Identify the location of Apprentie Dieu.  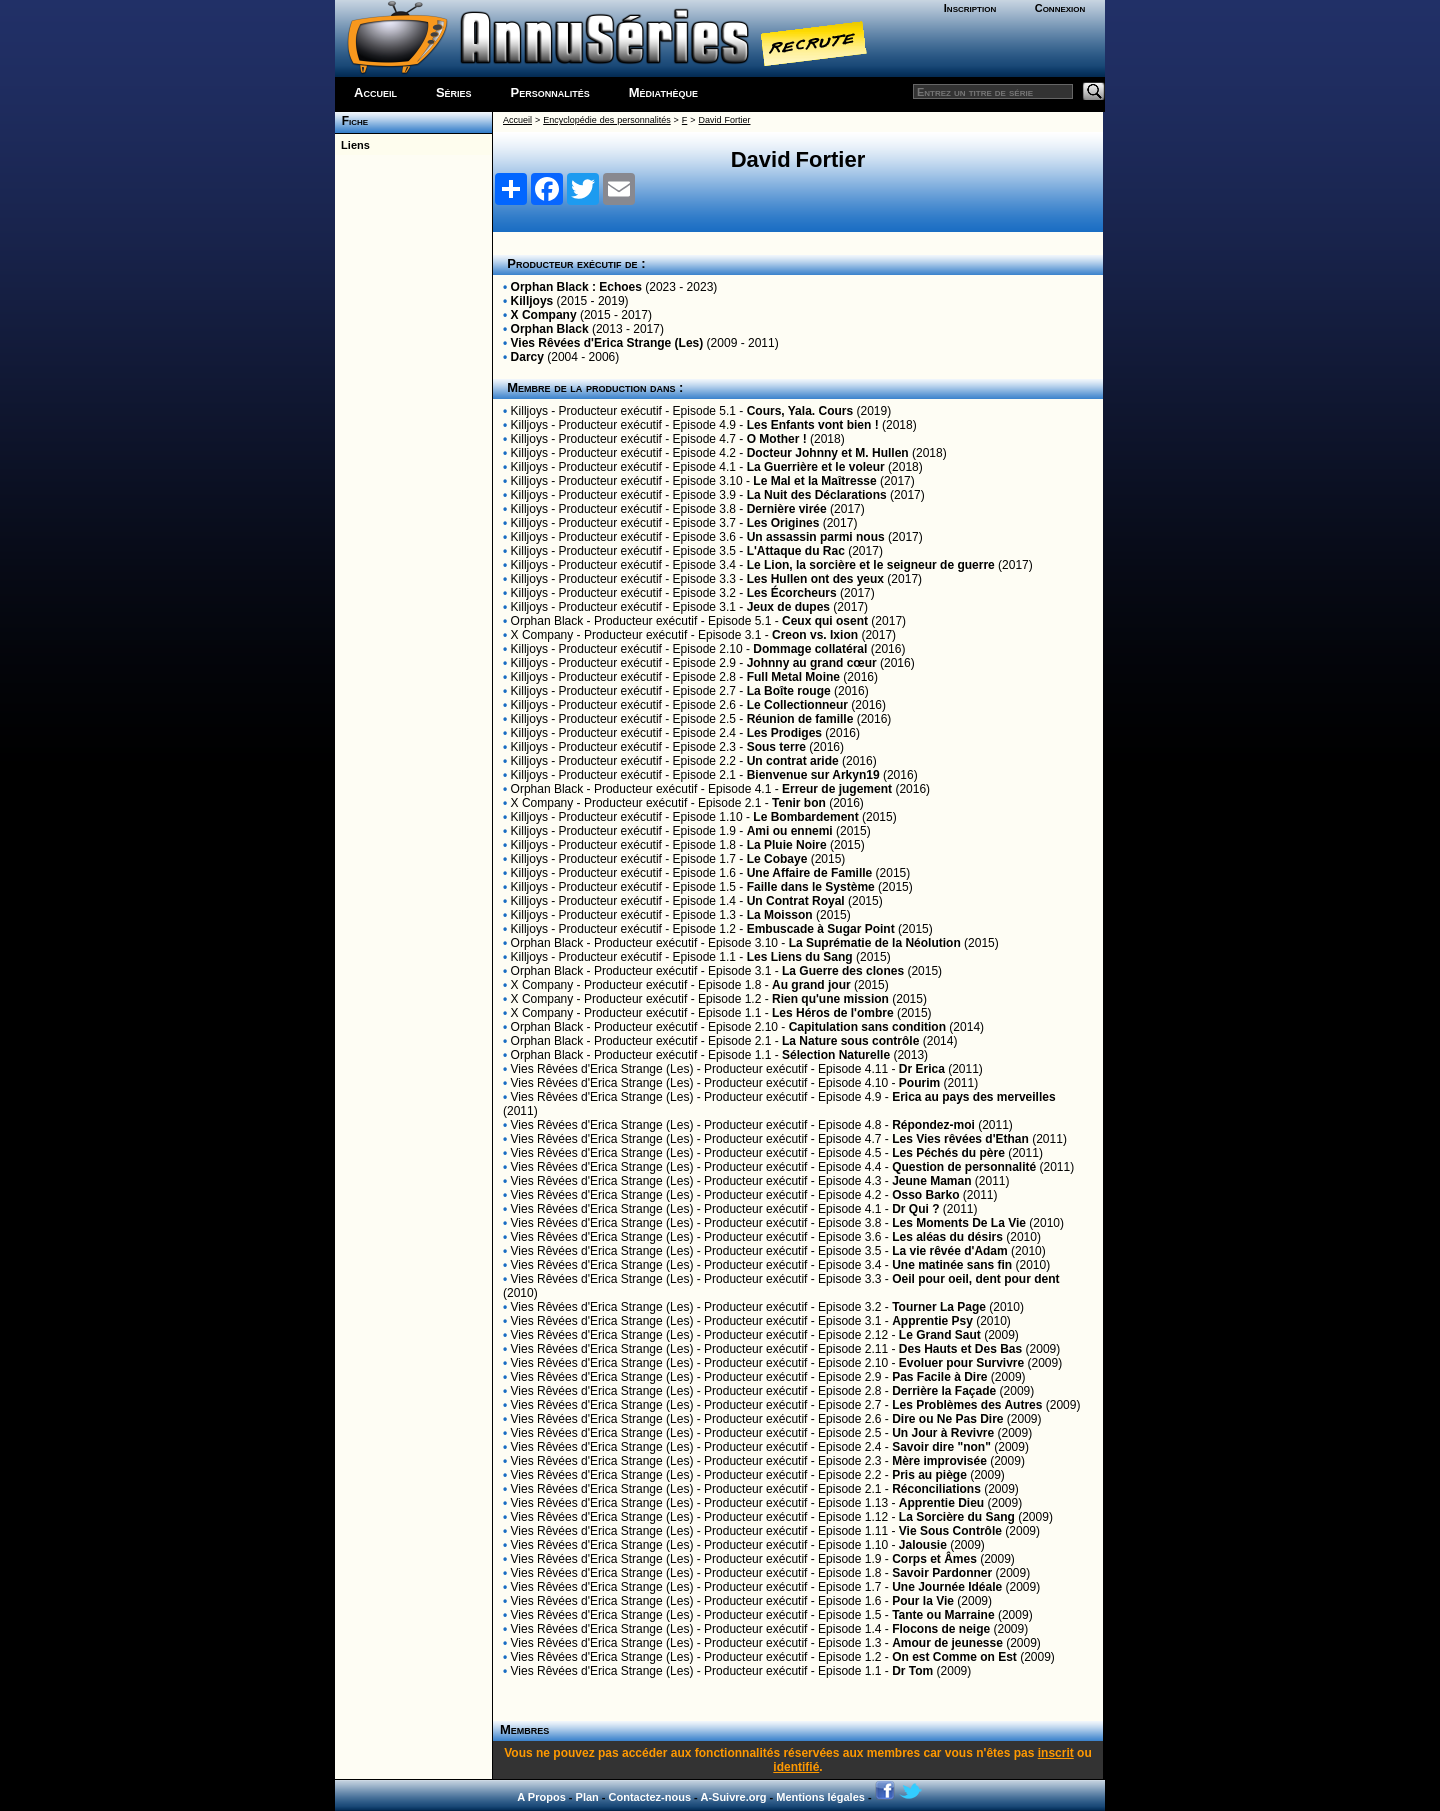
(941, 1503).